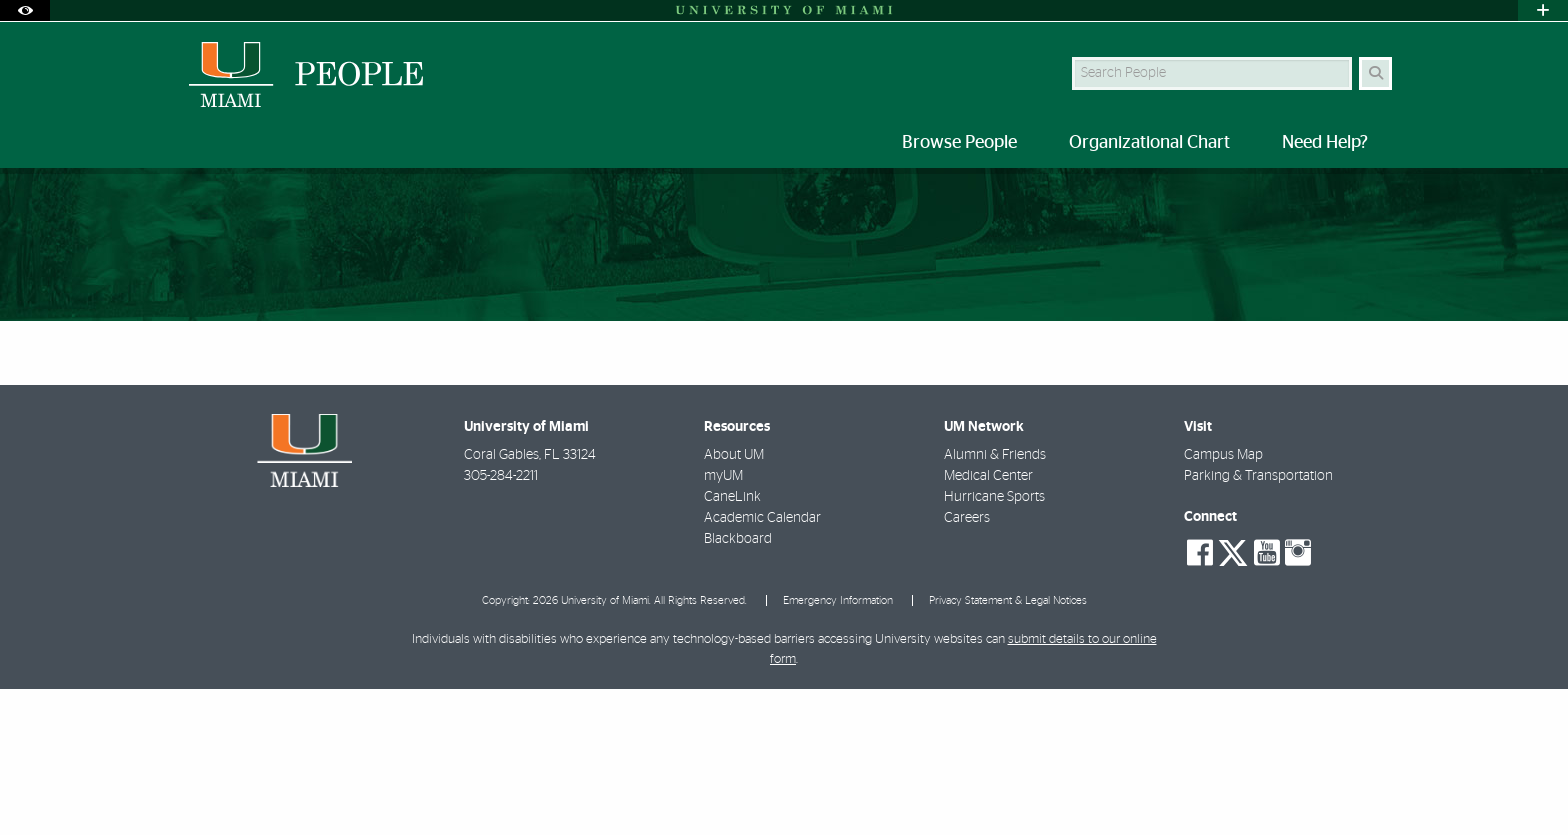 The image size is (1568, 835). I want to click on Privacy Statement & Legal Notices, so click(1008, 746).